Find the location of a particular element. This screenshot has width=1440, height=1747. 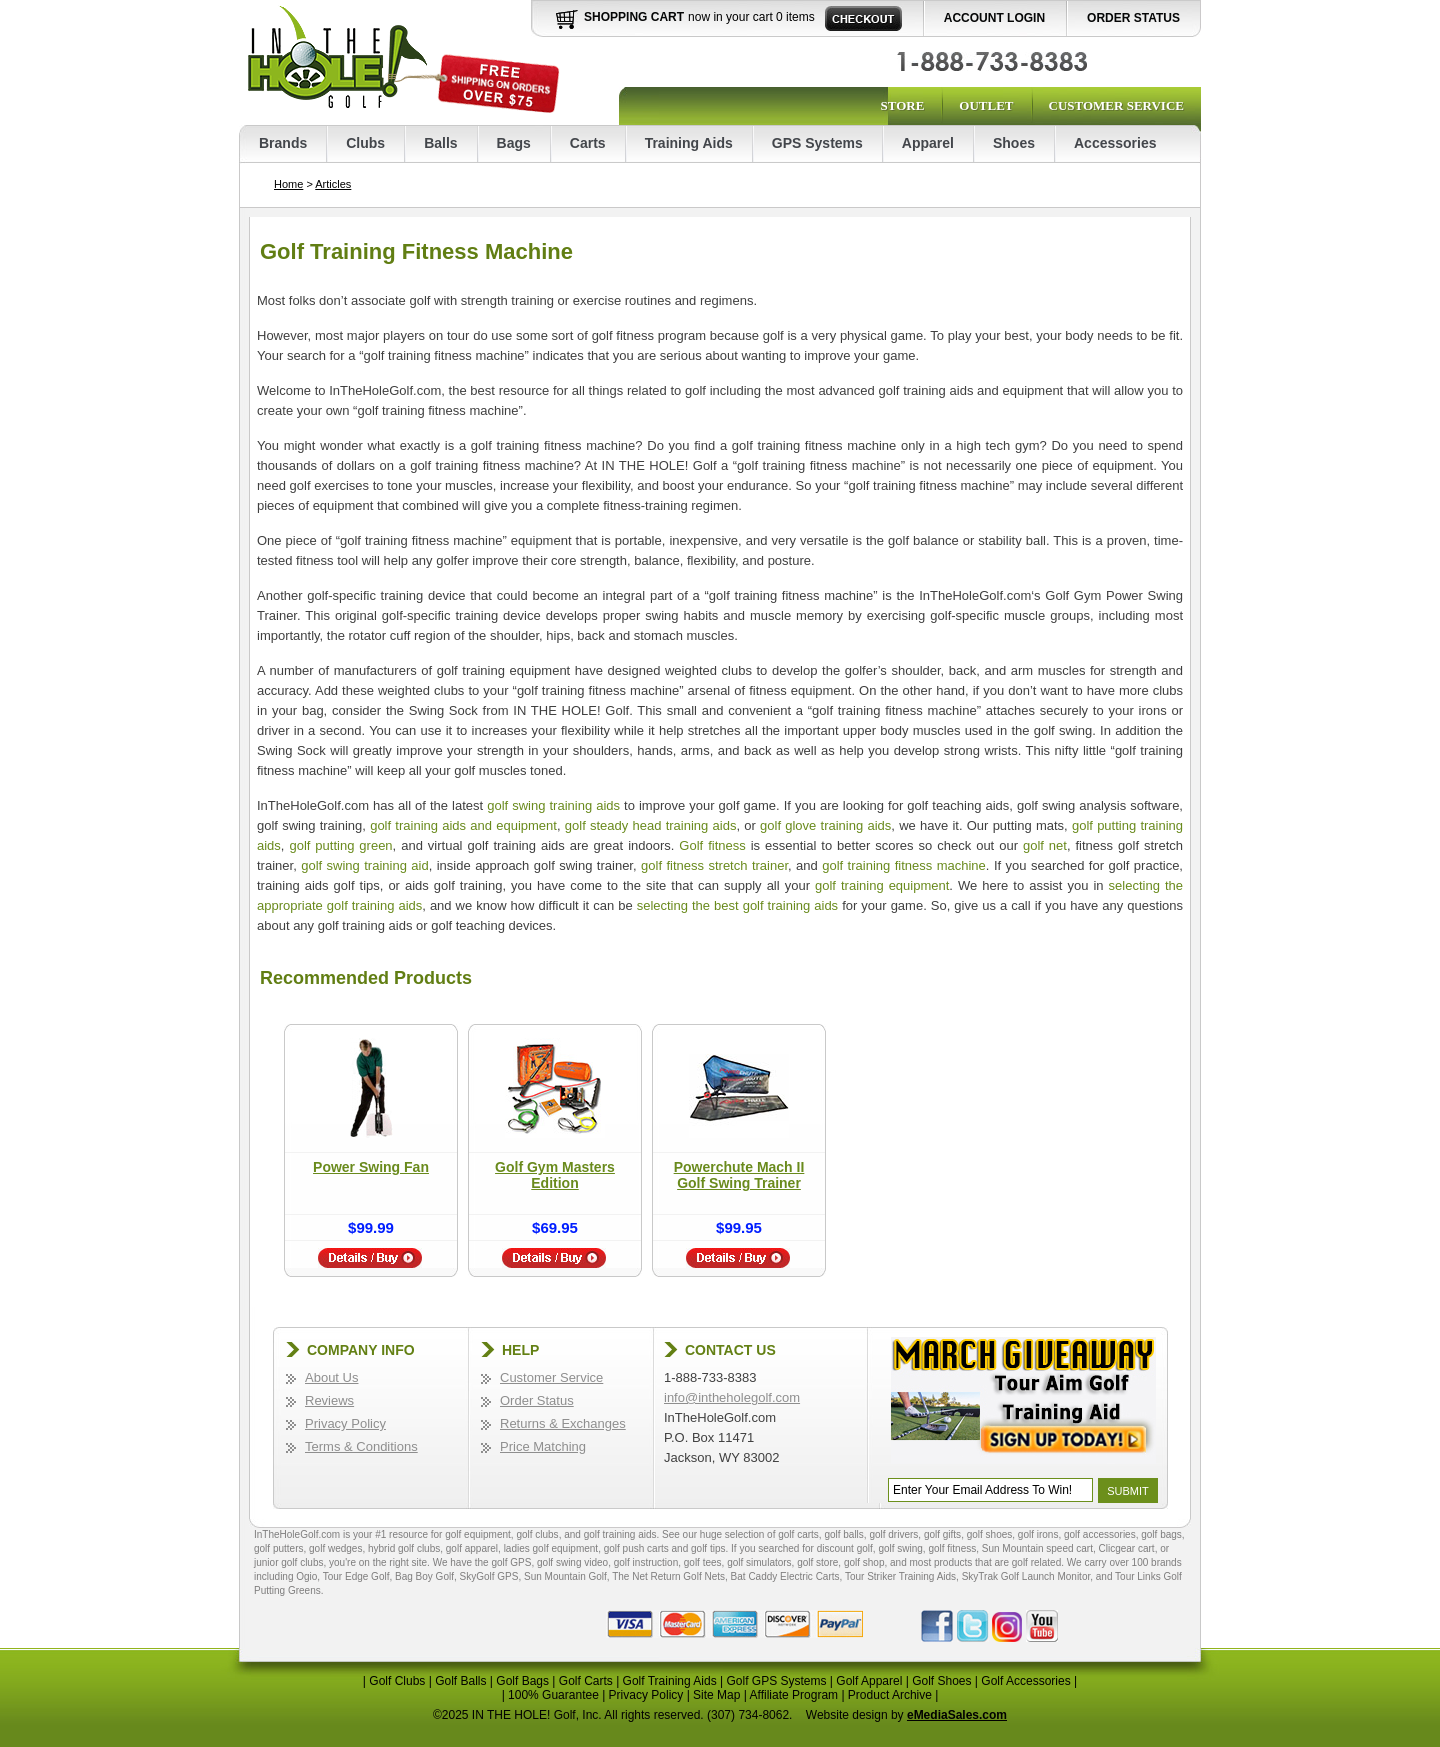

info@intheholegolf.com is located at coordinates (732, 1397).